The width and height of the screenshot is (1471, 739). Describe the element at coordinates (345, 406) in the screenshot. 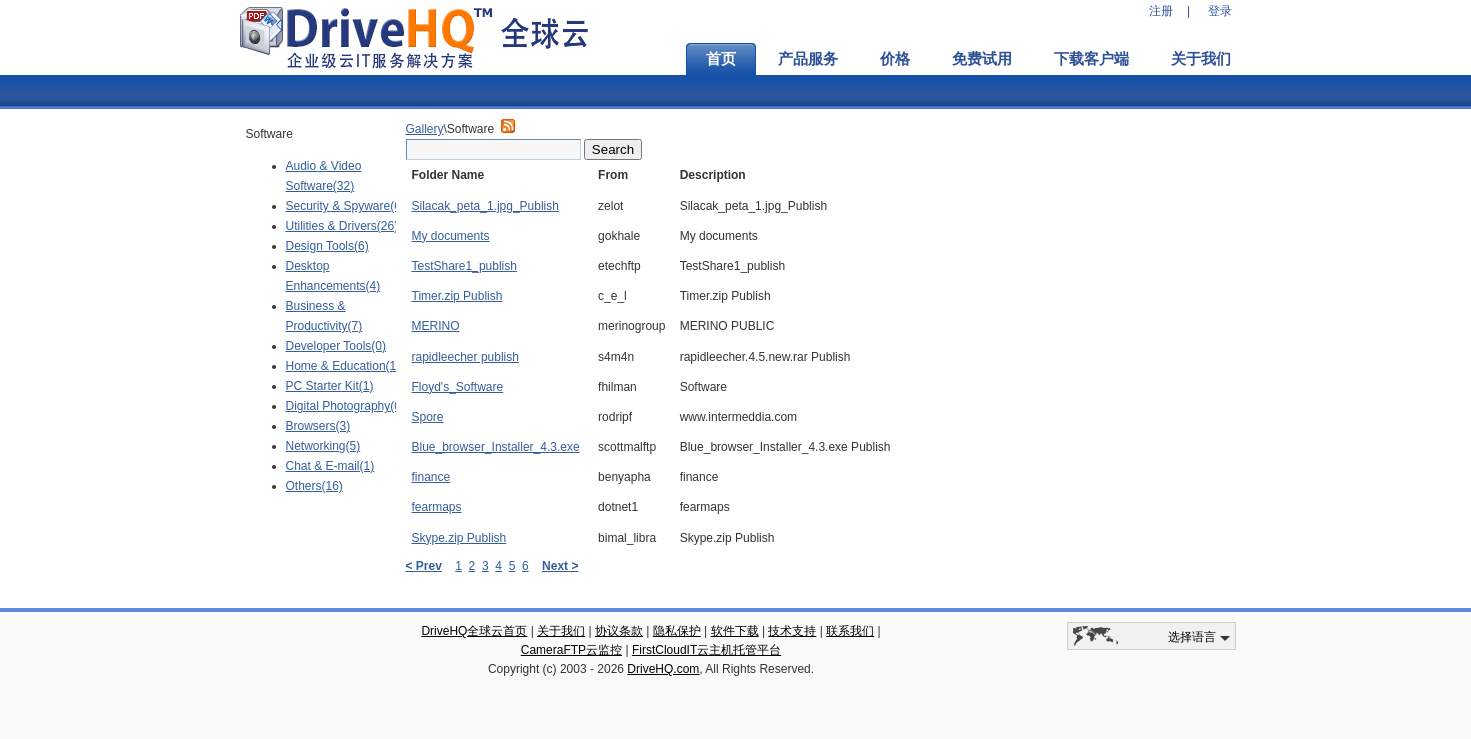

I see `Digital Photography(0)` at that location.